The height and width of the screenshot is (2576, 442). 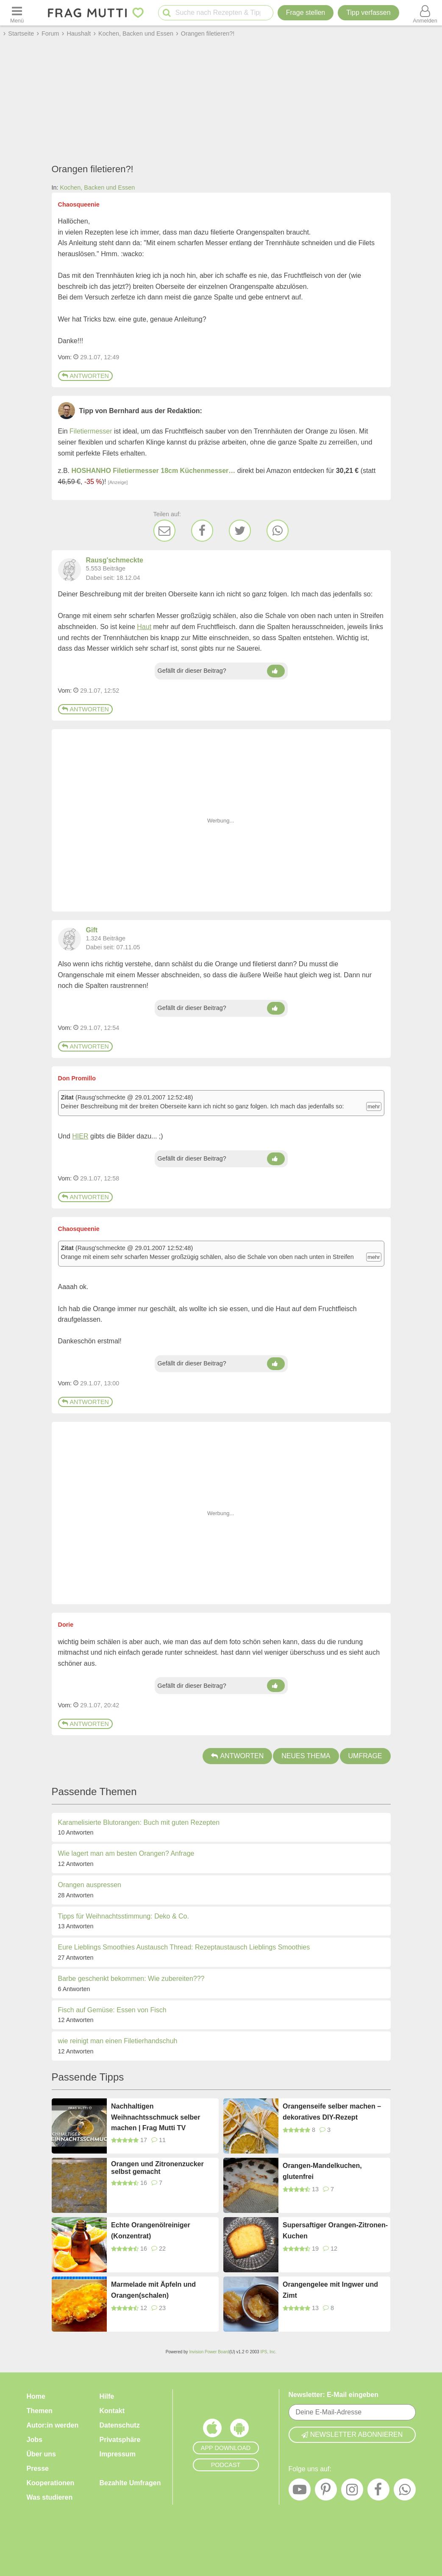 I want to click on Umfrage, so click(x=365, y=1755).